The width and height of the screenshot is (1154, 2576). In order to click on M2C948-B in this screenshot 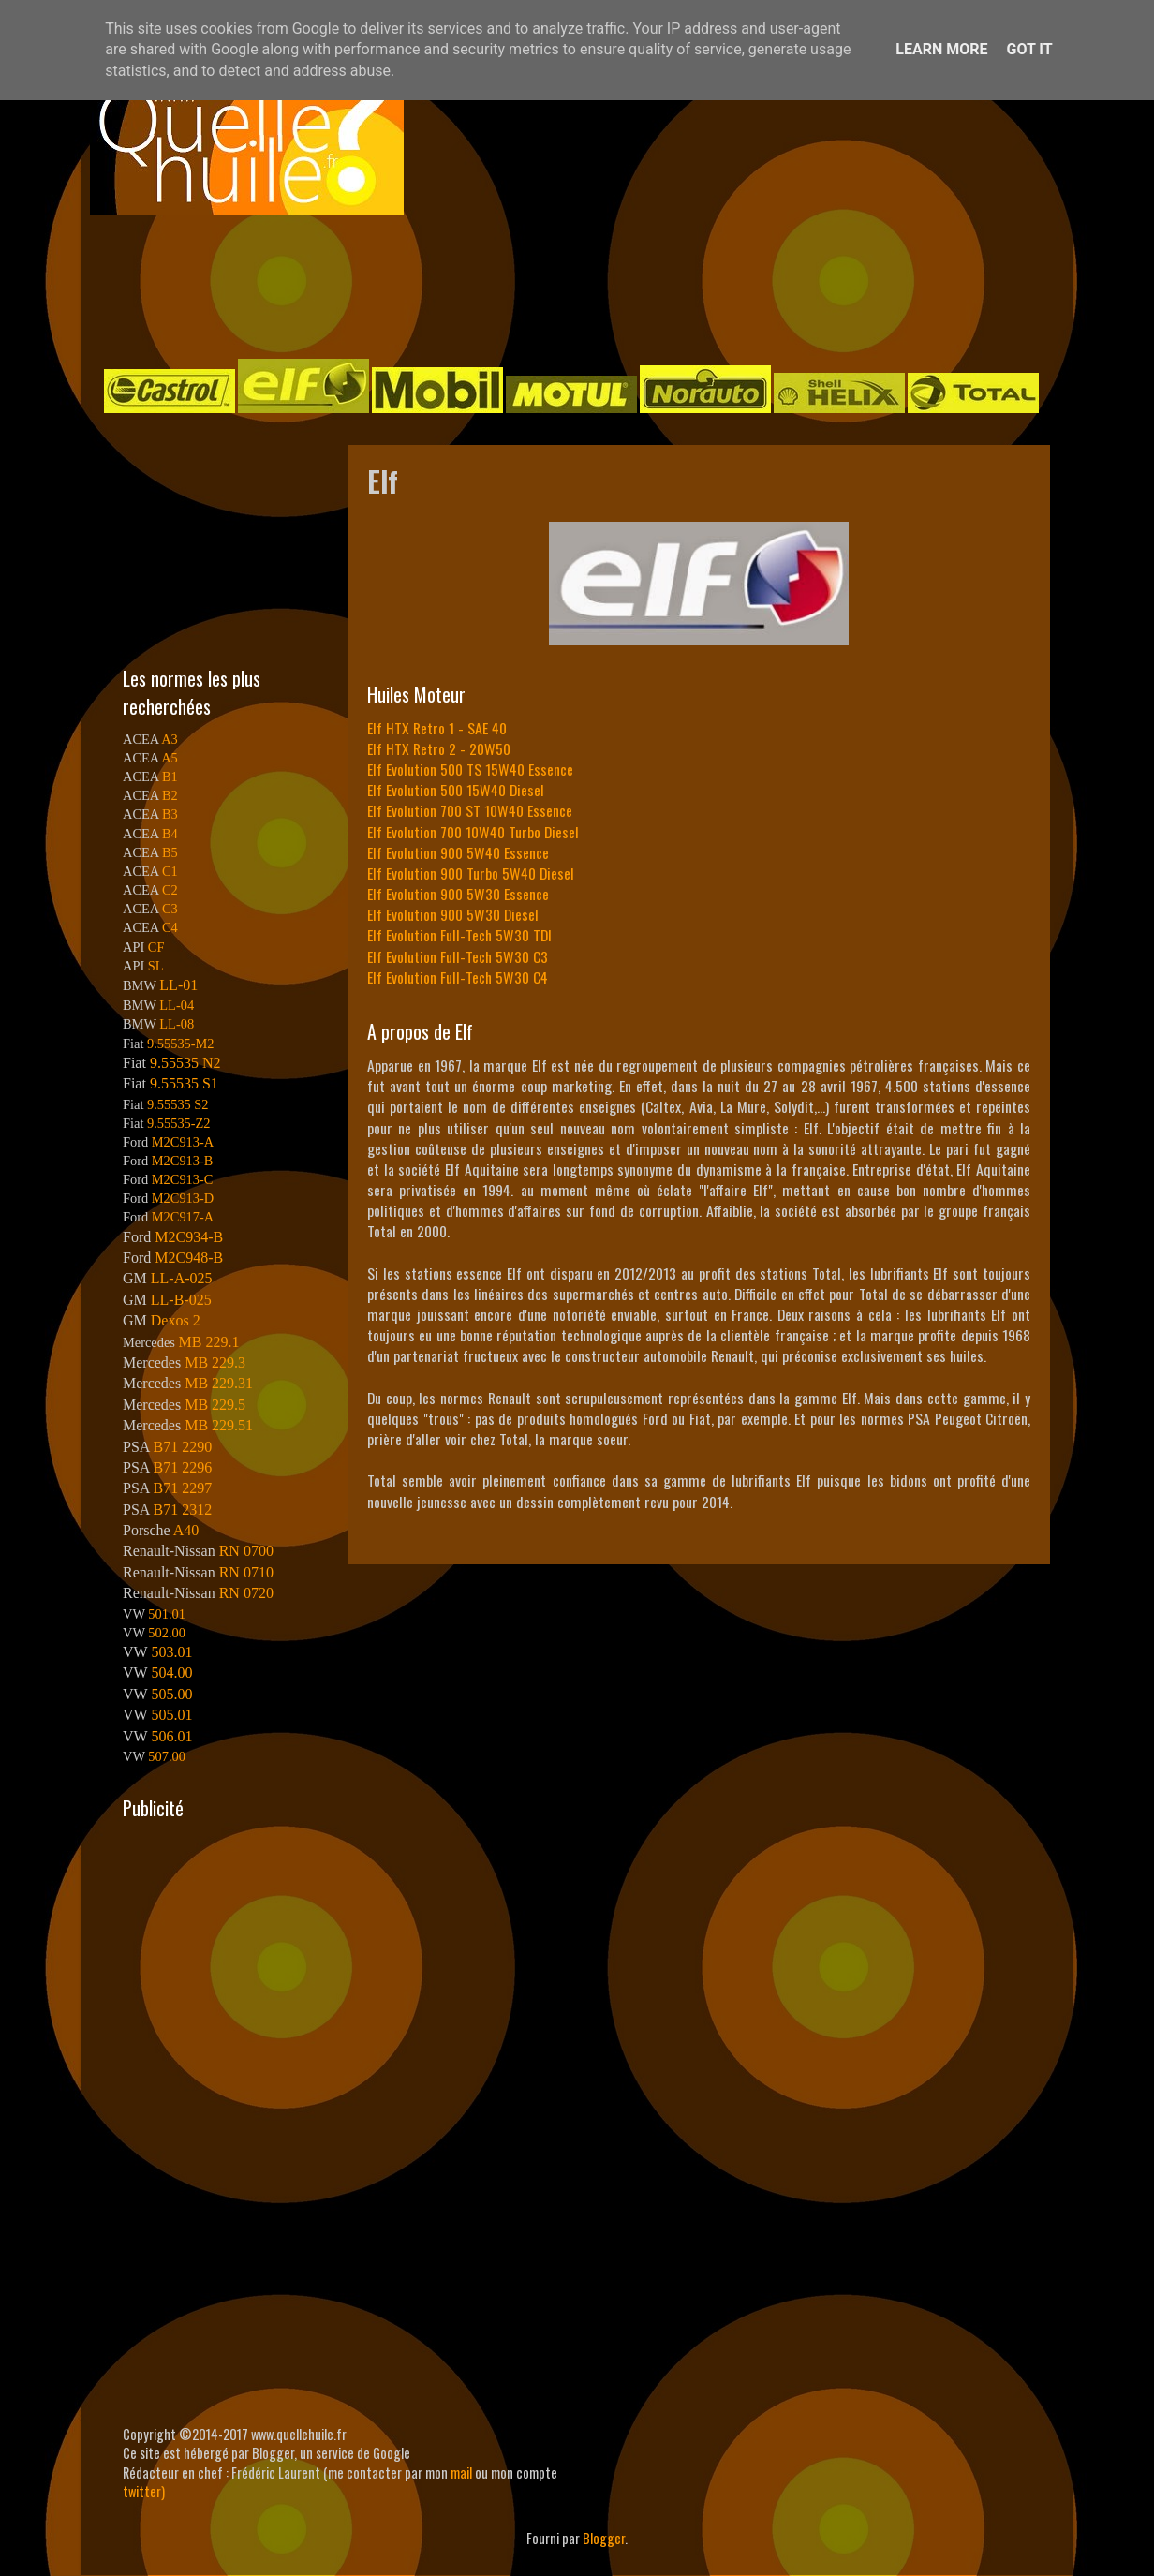, I will do `click(189, 1258)`.